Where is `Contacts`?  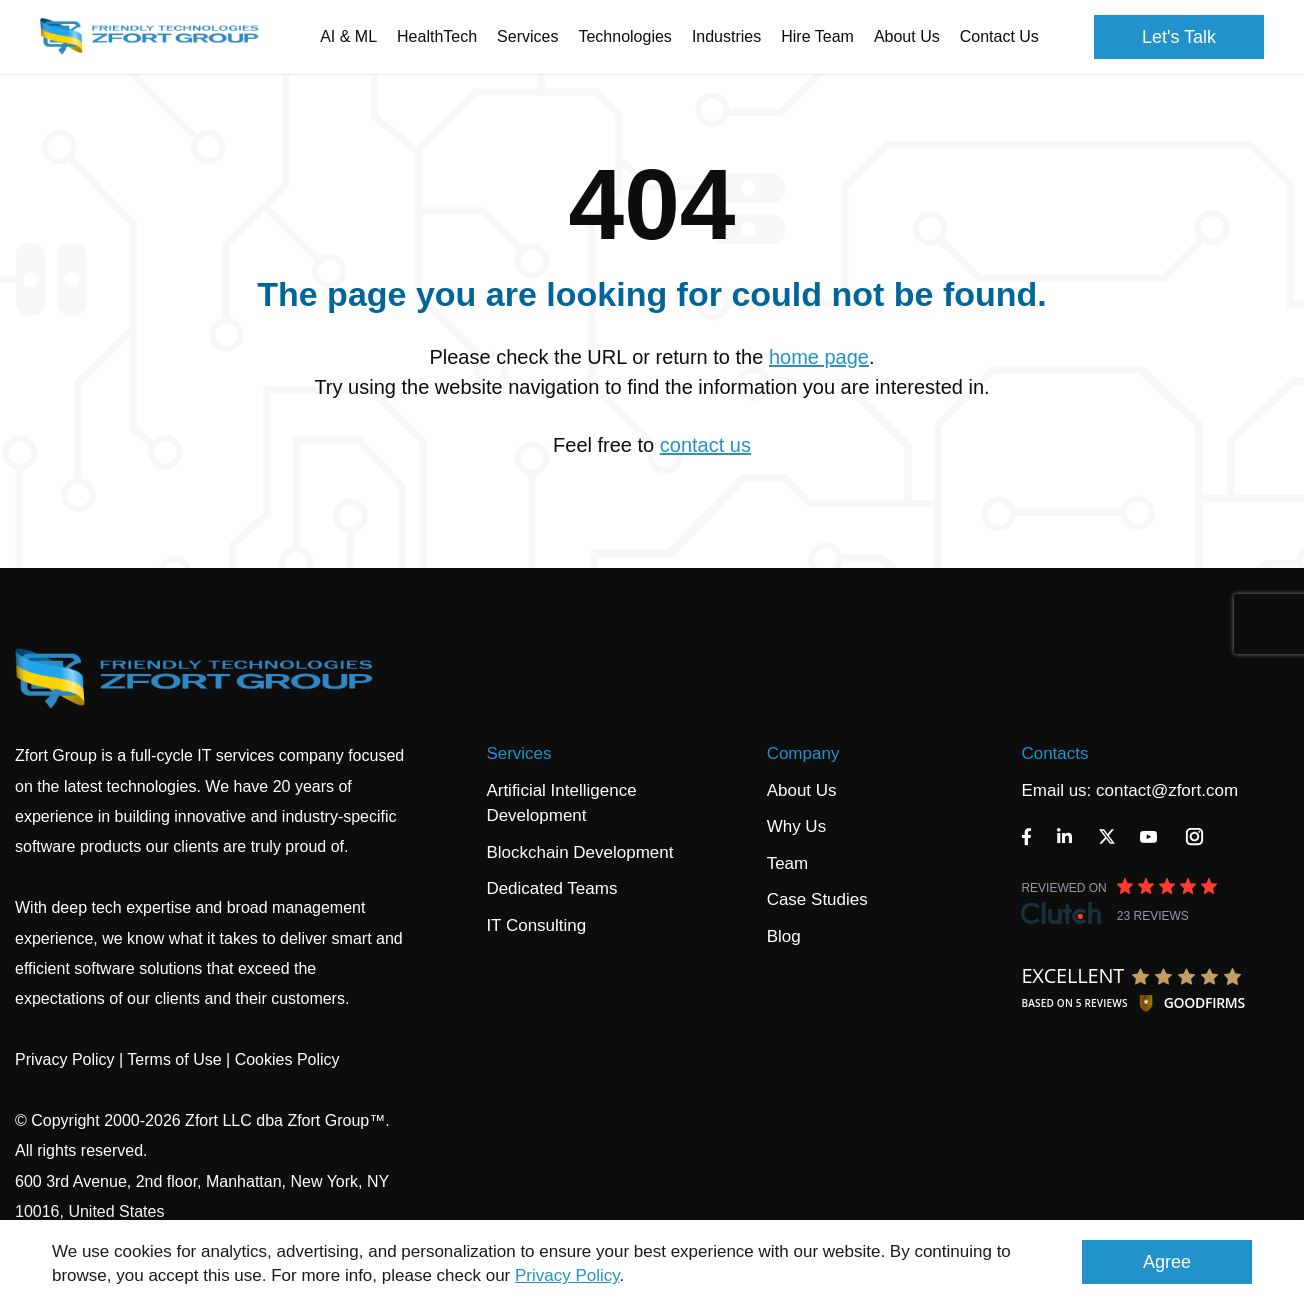 Contacts is located at coordinates (1054, 753).